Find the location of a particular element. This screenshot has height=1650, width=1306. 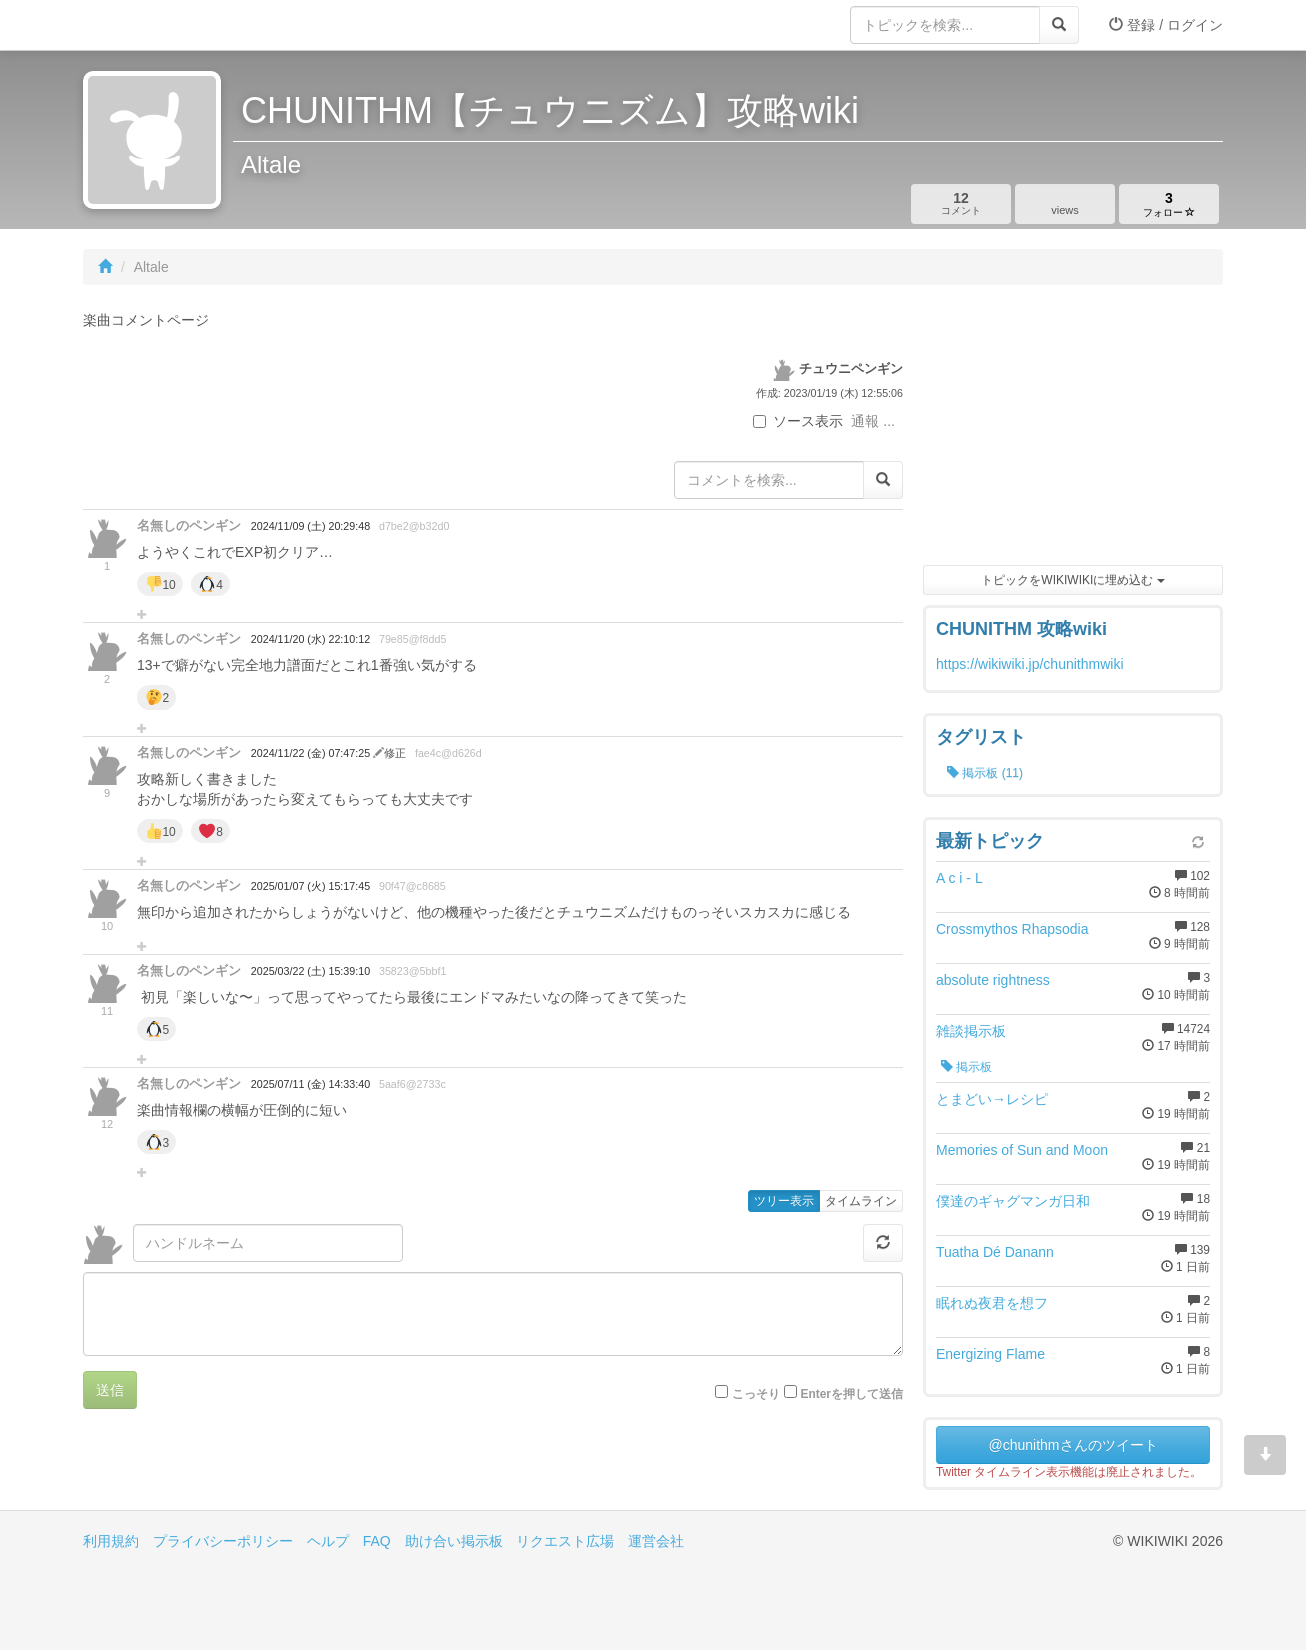

雑談掲示板 is located at coordinates (971, 1031).